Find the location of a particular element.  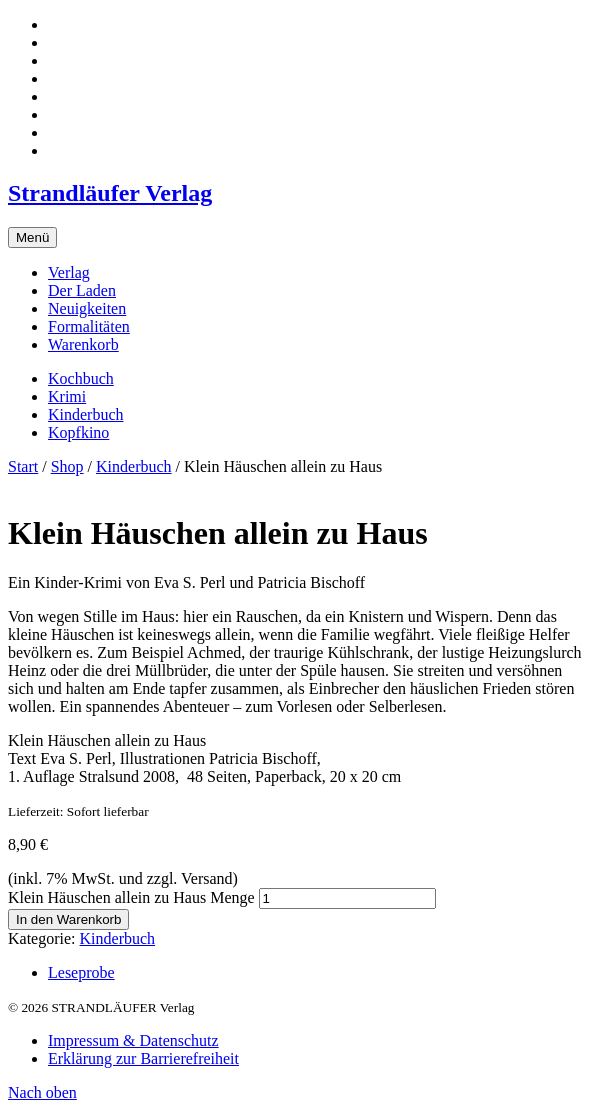

Krimi is located at coordinates (67, 396).